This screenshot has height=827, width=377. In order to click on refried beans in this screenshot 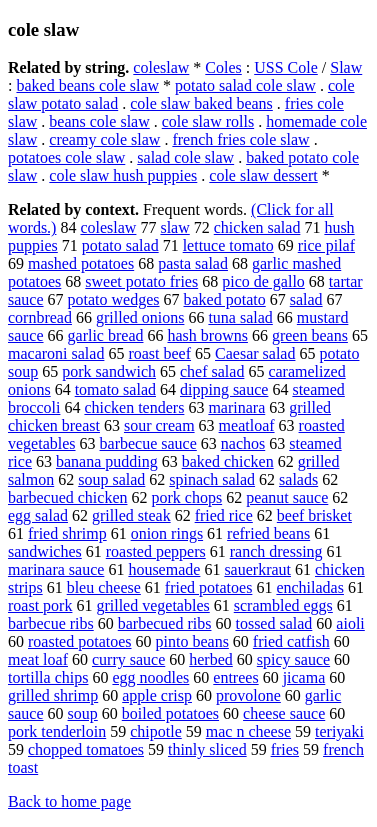, I will do `click(268, 533)`.